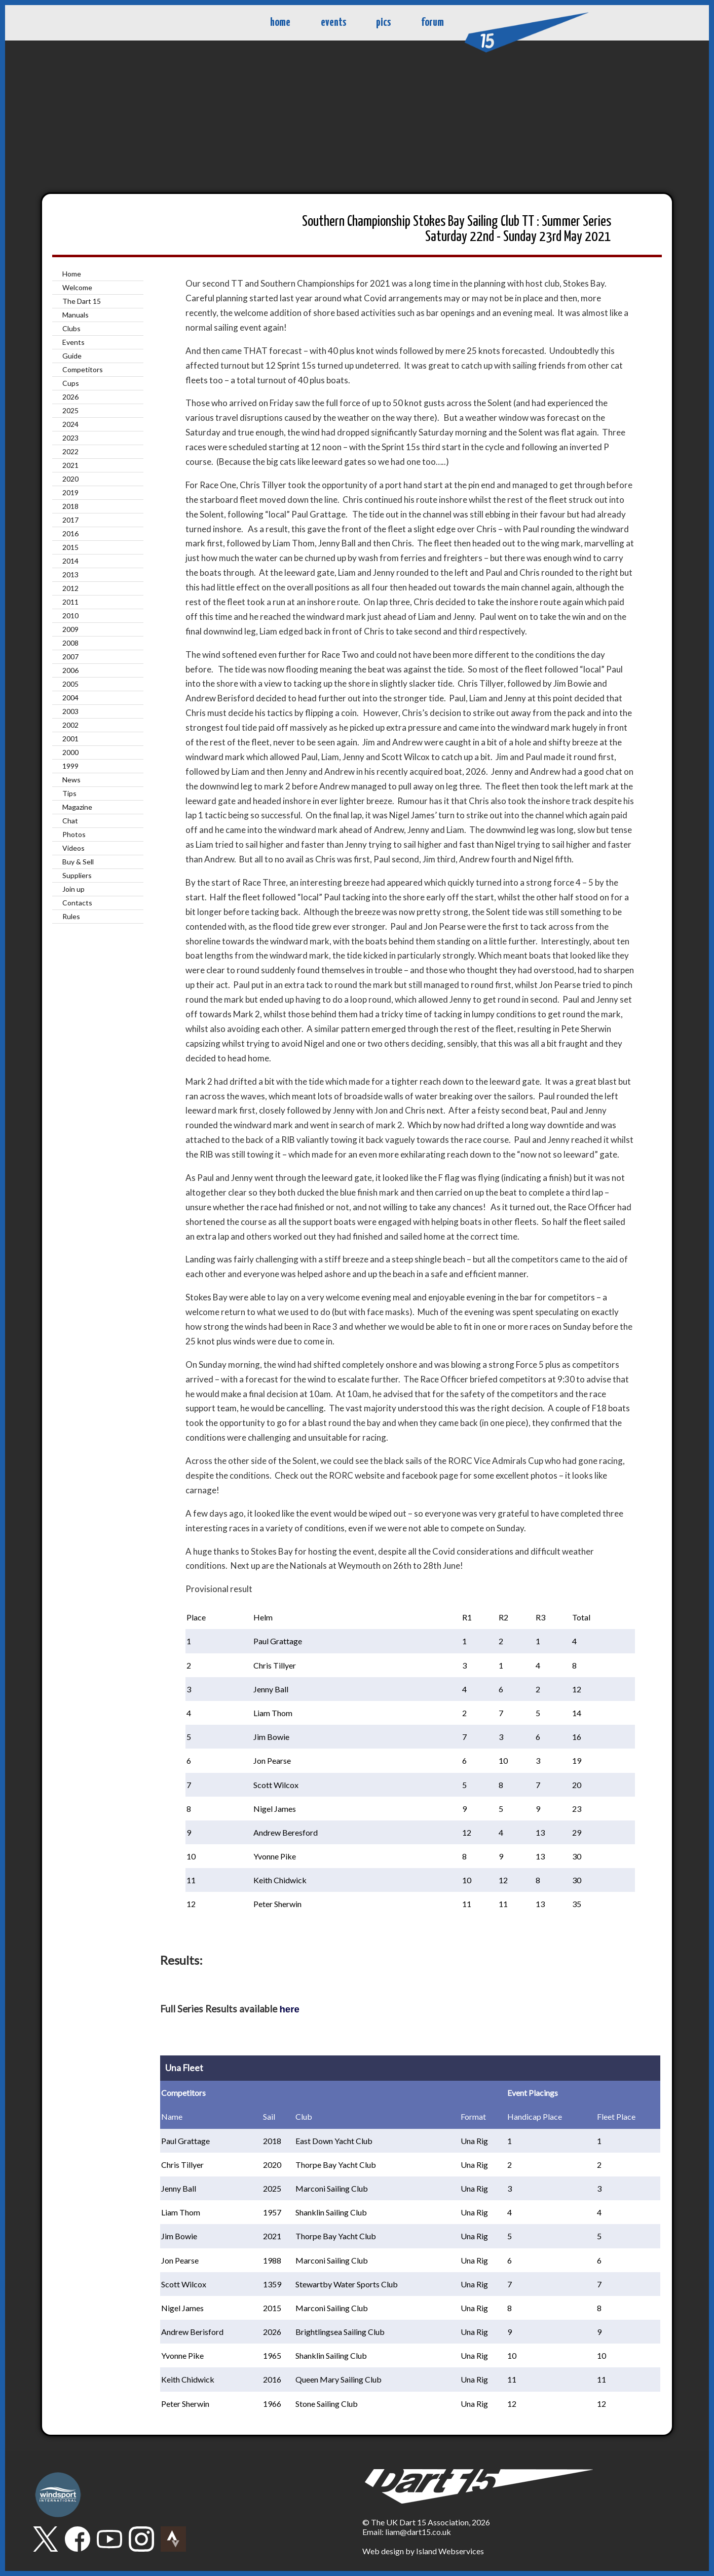 Image resolution: width=714 pixels, height=2576 pixels. Describe the element at coordinates (75, 314) in the screenshot. I see `Manuals` at that location.